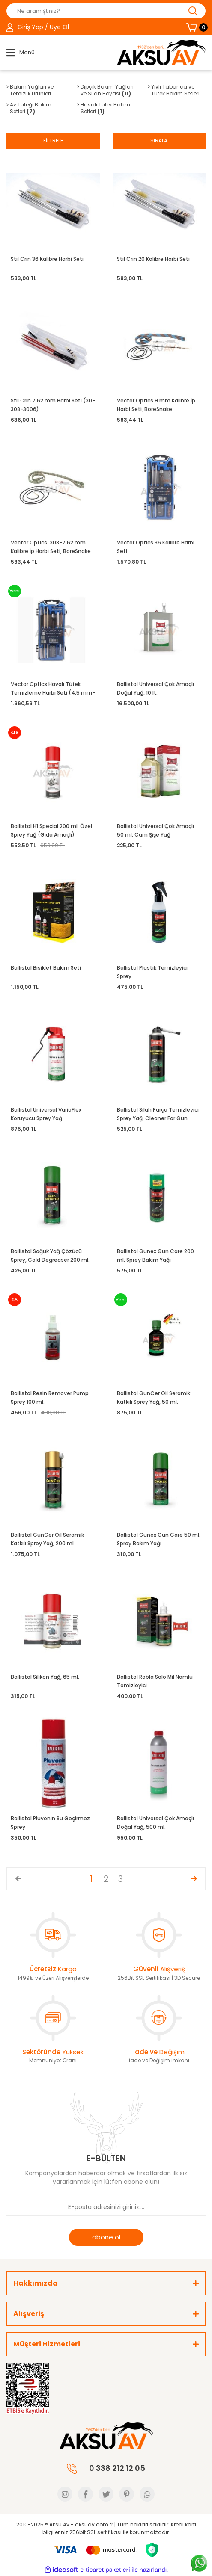 This screenshot has height=2576, width=212. What do you see at coordinates (152, 972) in the screenshot?
I see `Ballistol Plastik Temizleyici Sprey` at bounding box center [152, 972].